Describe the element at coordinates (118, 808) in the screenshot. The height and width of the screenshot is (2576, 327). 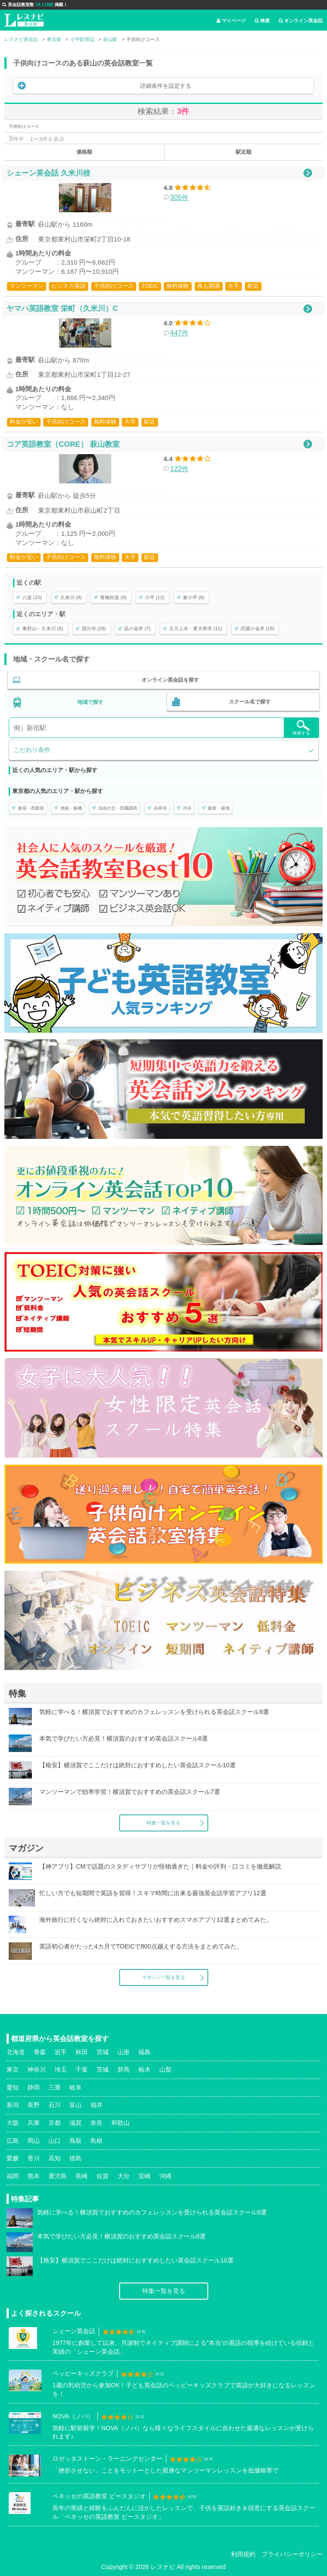
I see `自由が丘・田園調布` at that location.